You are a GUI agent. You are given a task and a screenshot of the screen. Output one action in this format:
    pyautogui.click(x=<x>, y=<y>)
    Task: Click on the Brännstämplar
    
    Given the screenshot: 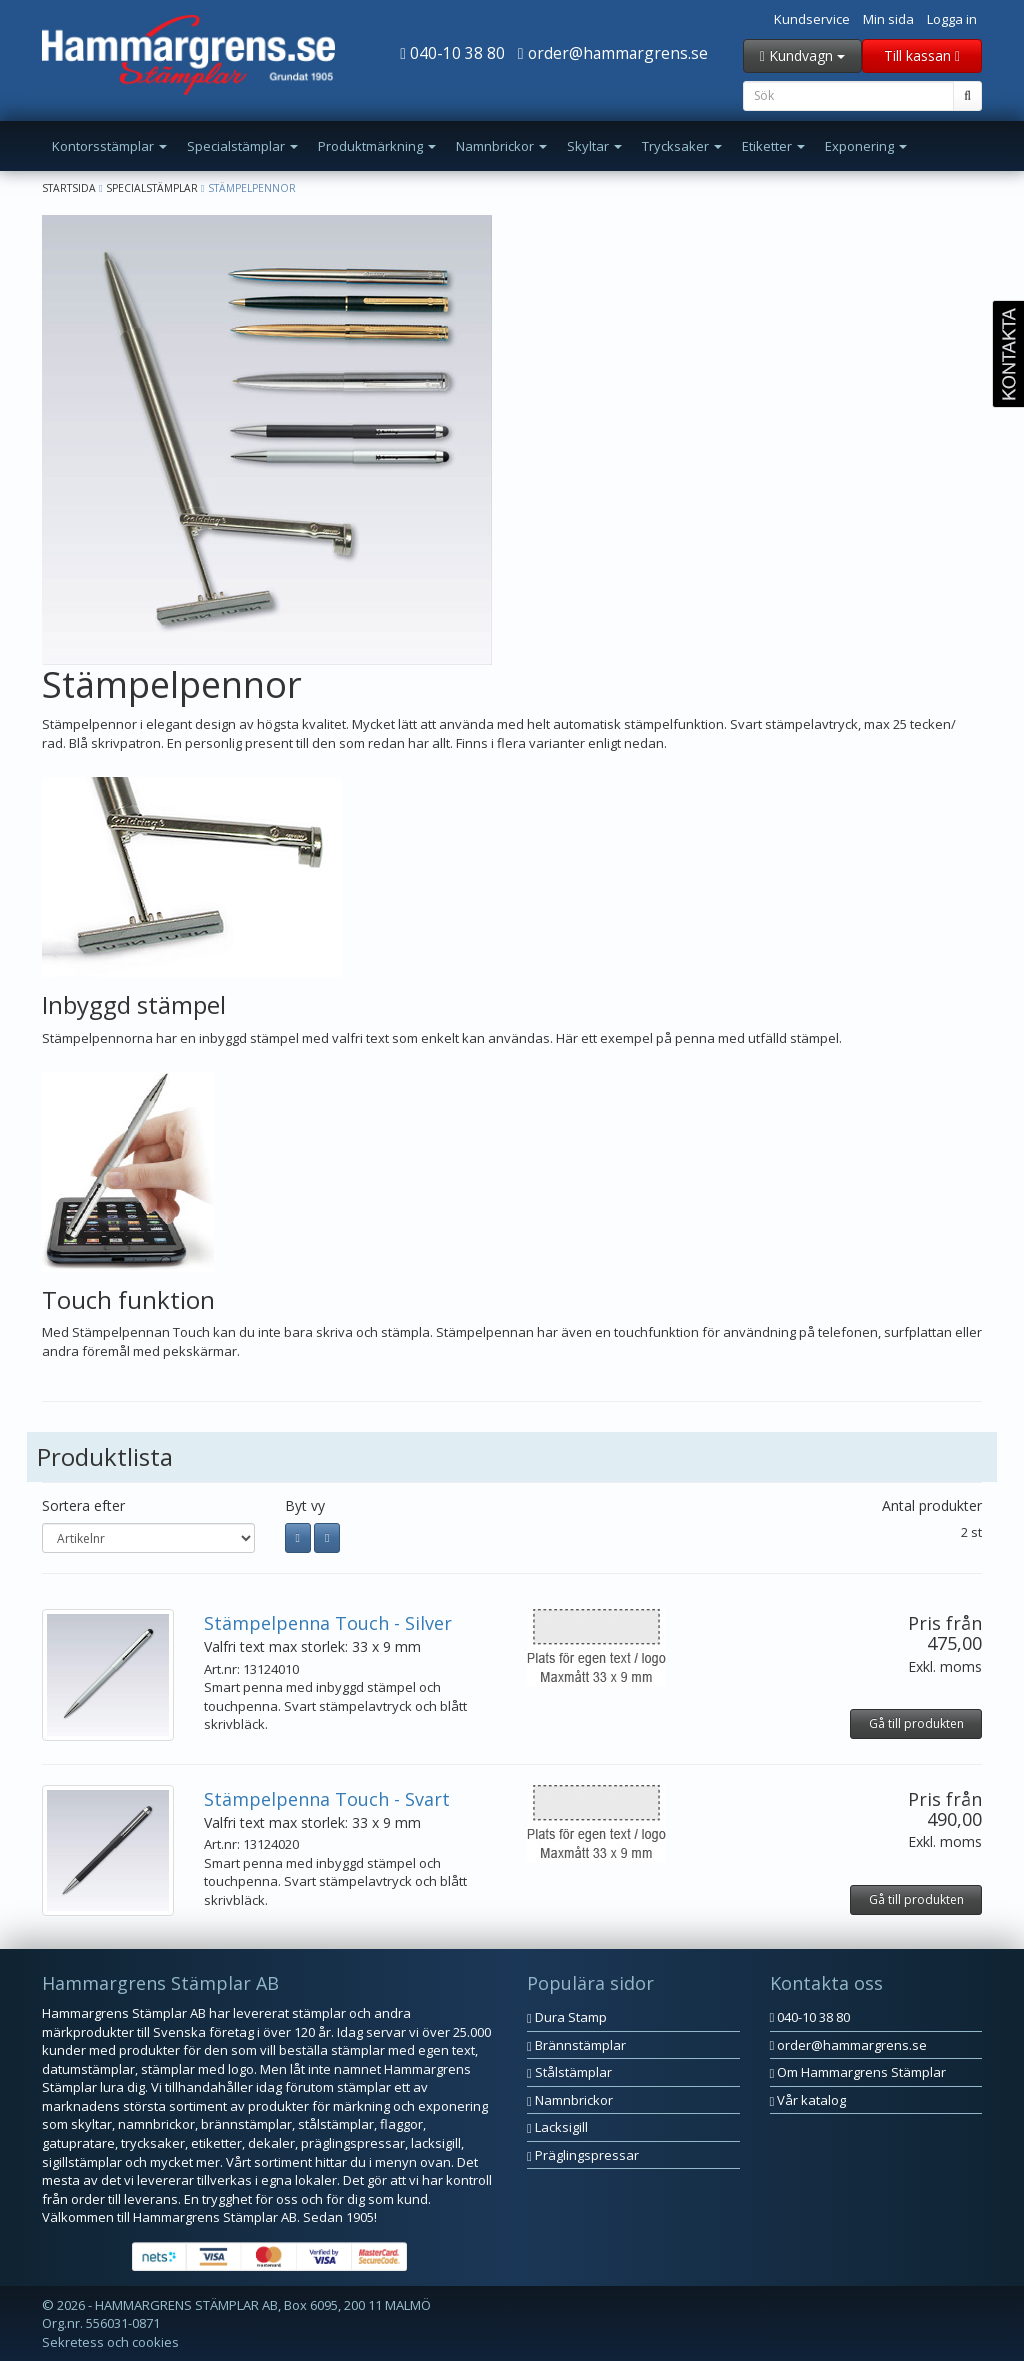 What is the action you would take?
    pyautogui.click(x=576, y=2045)
    